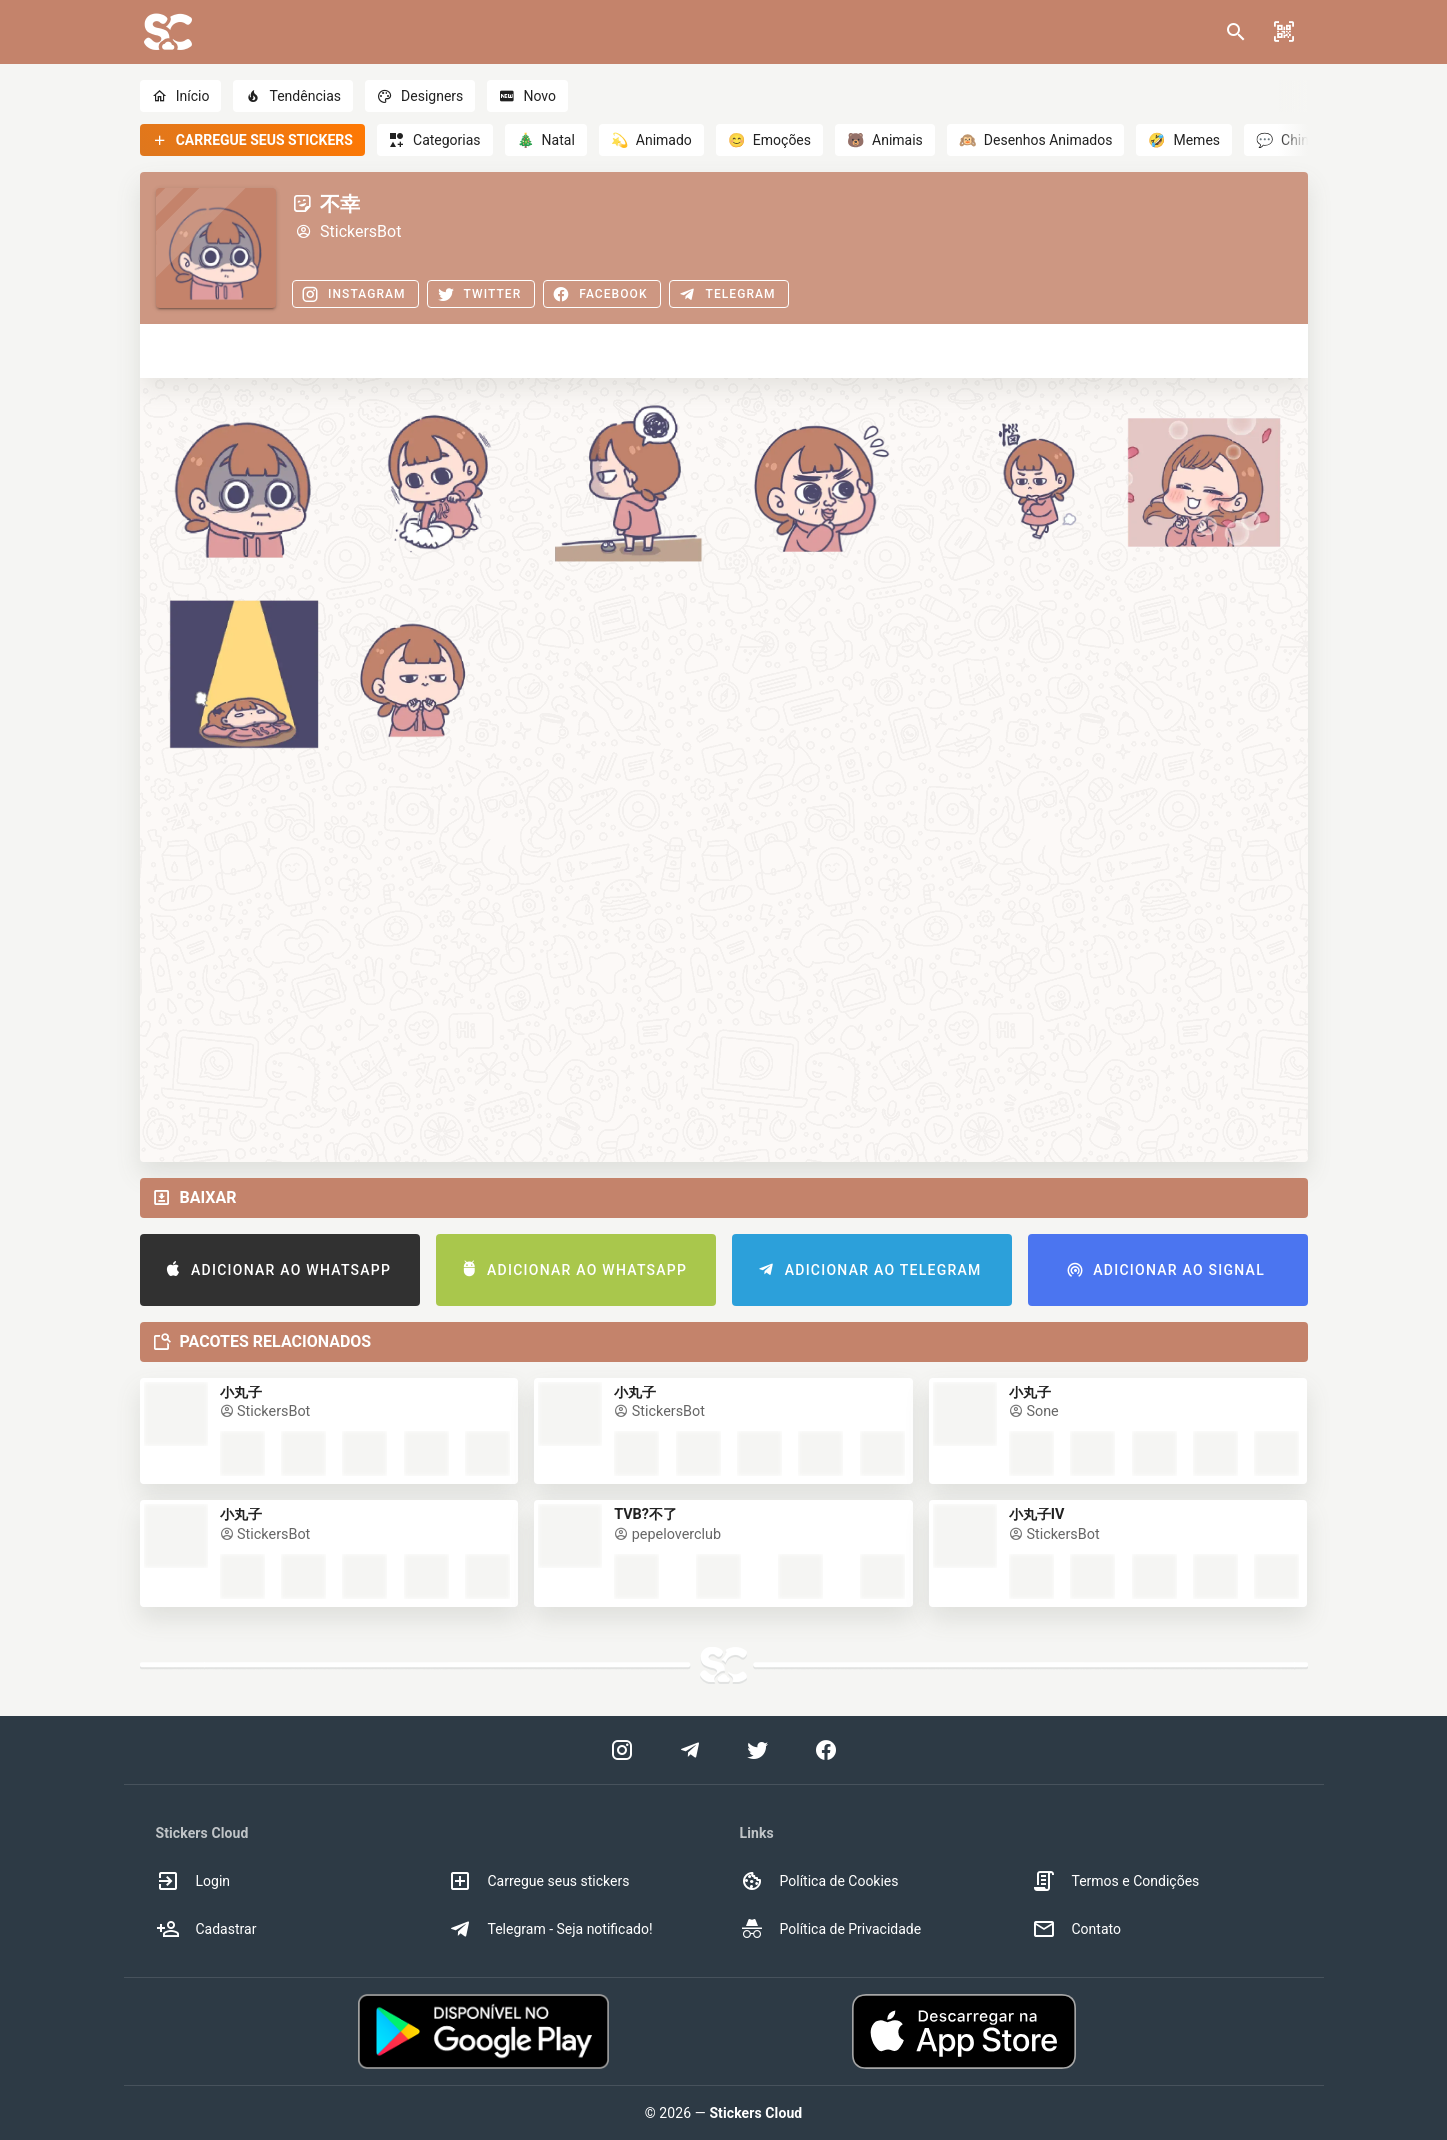 Image resolution: width=1447 pixels, height=2140 pixels. Describe the element at coordinates (831, 1929) in the screenshot. I see `Política de Privacidade [option]` at that location.